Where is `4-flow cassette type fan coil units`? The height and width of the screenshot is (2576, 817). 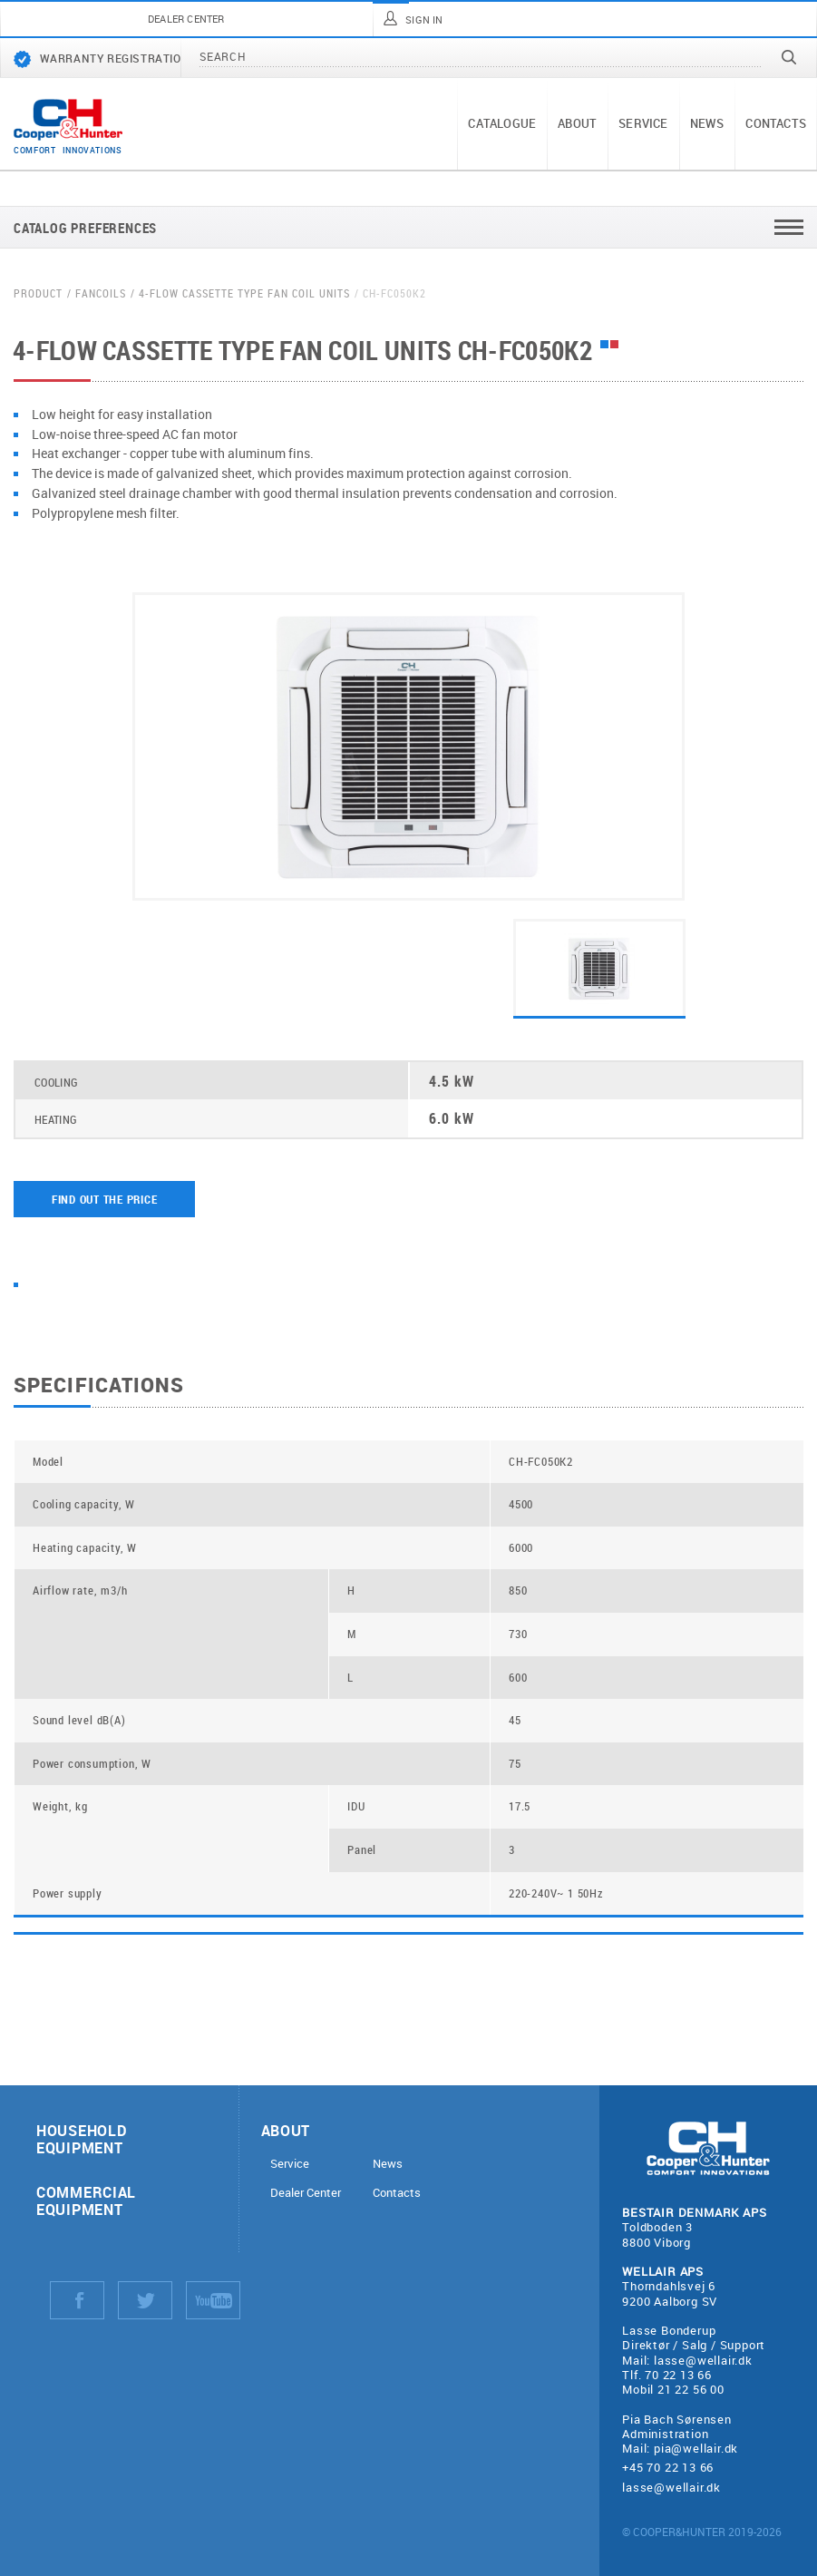 4-flow cassette type fan coil units is located at coordinates (244, 293).